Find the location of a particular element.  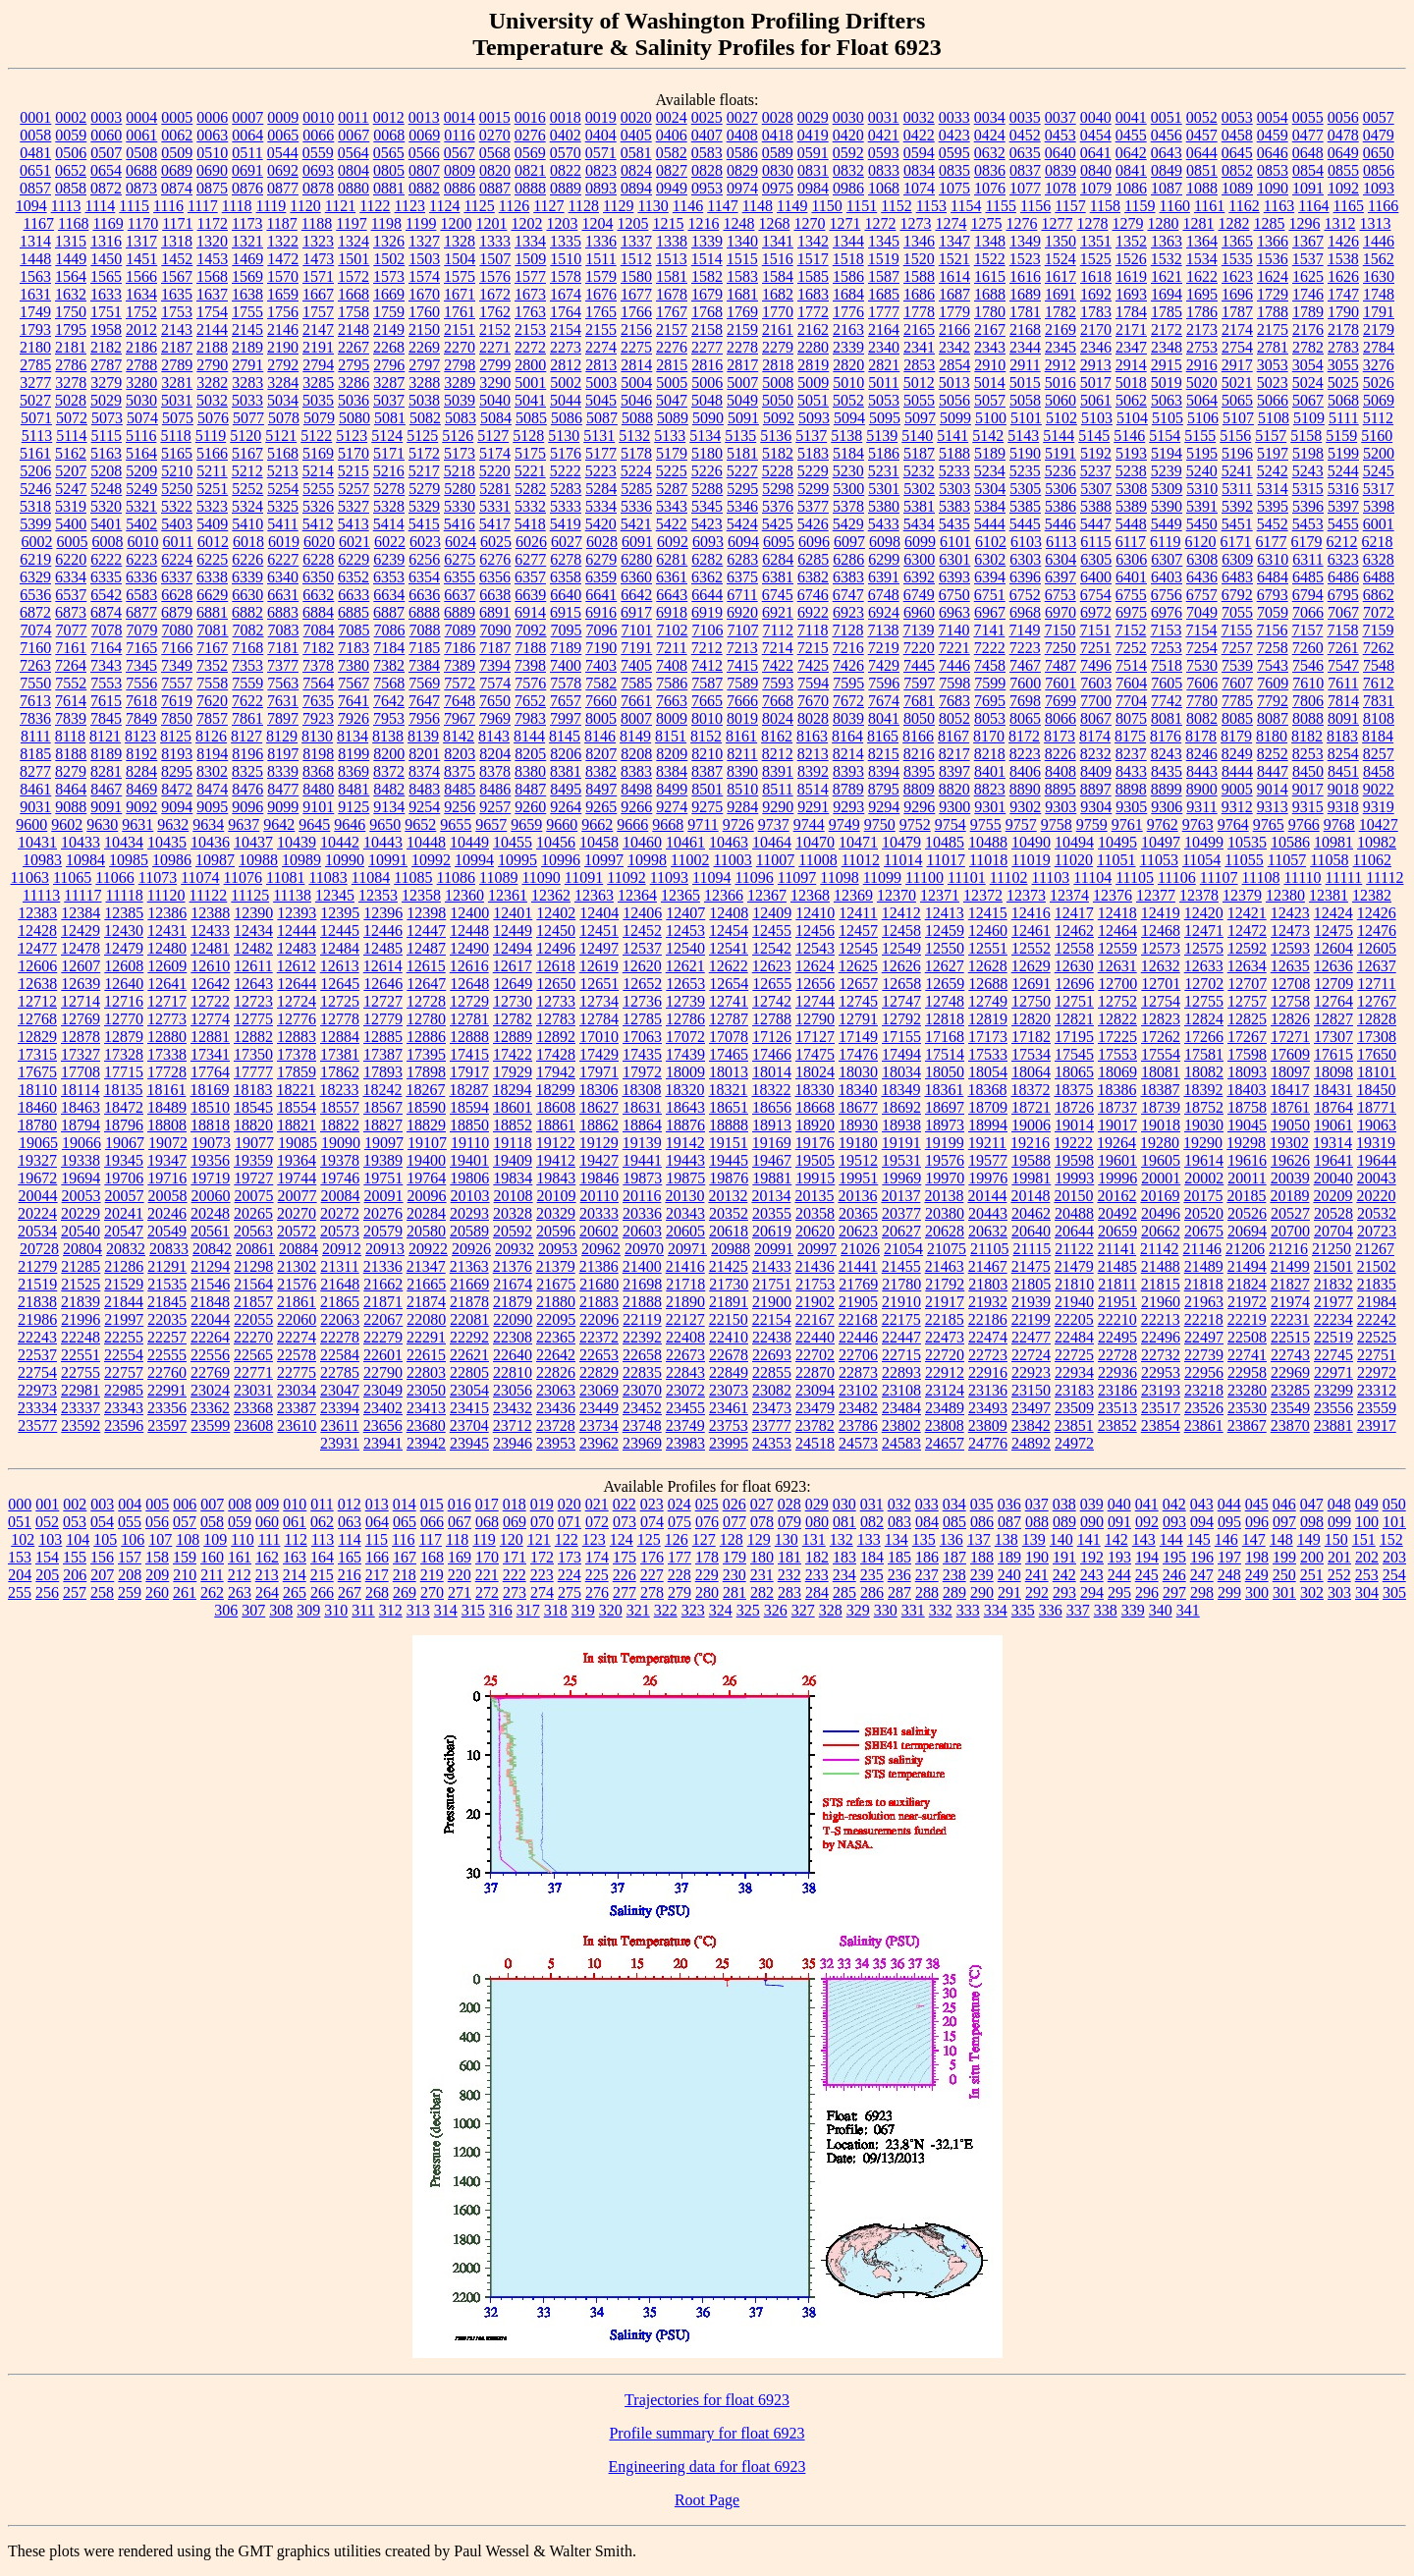

7611 is located at coordinates (1343, 683).